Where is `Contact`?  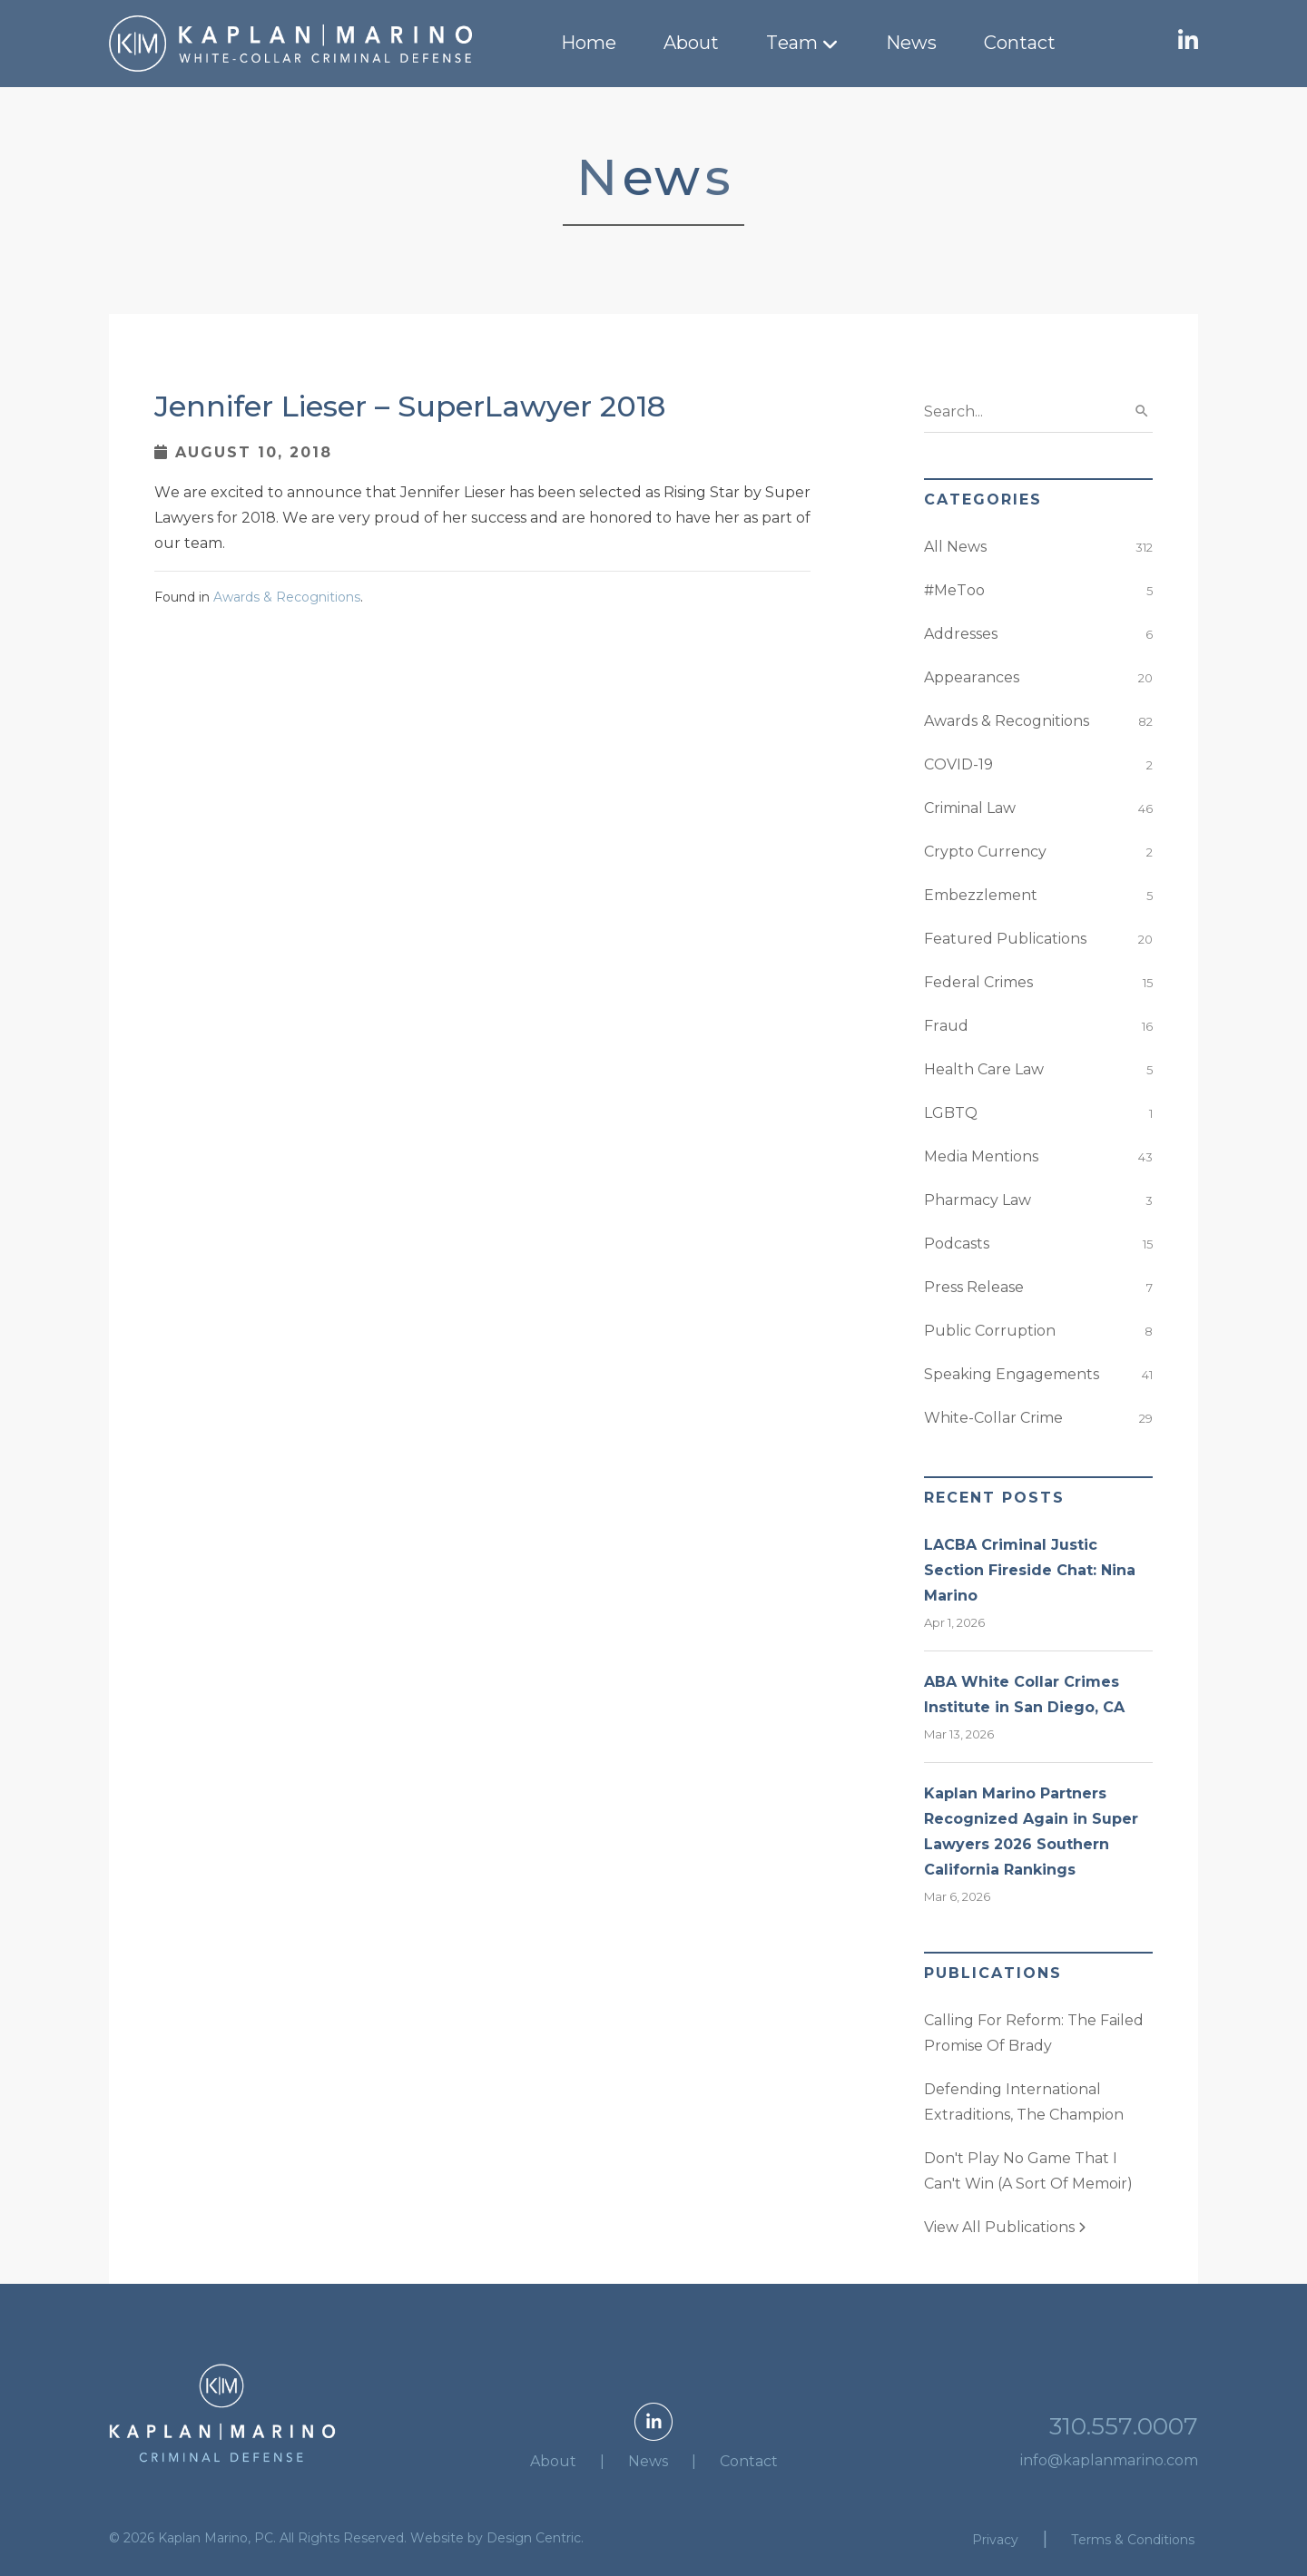 Contact is located at coordinates (1020, 43).